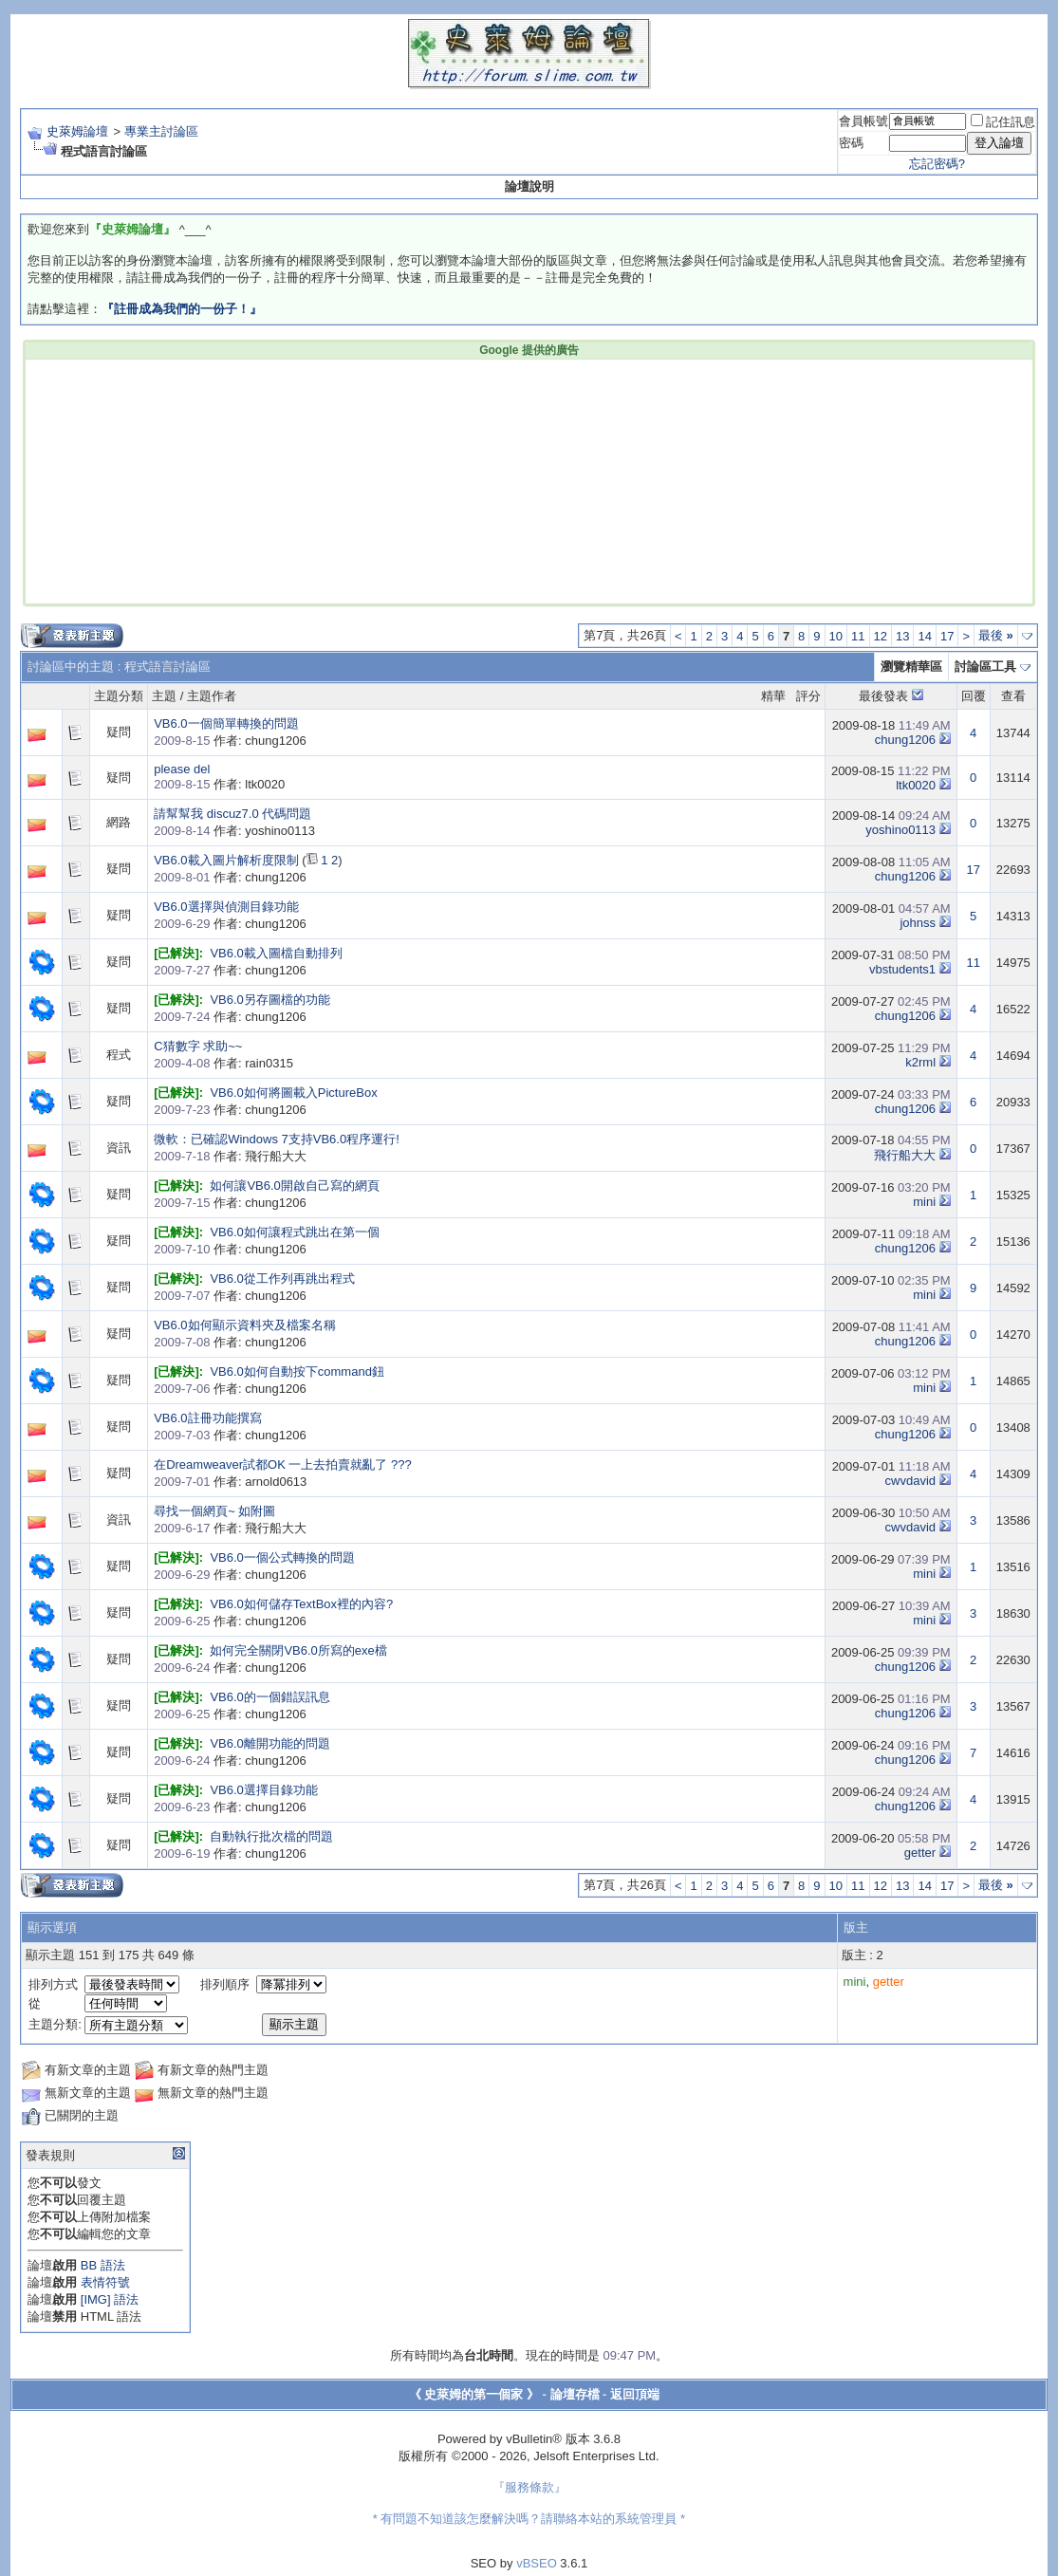 This screenshot has width=1058, height=2576. I want to click on VB6.0離開功能的問題, so click(269, 1743).